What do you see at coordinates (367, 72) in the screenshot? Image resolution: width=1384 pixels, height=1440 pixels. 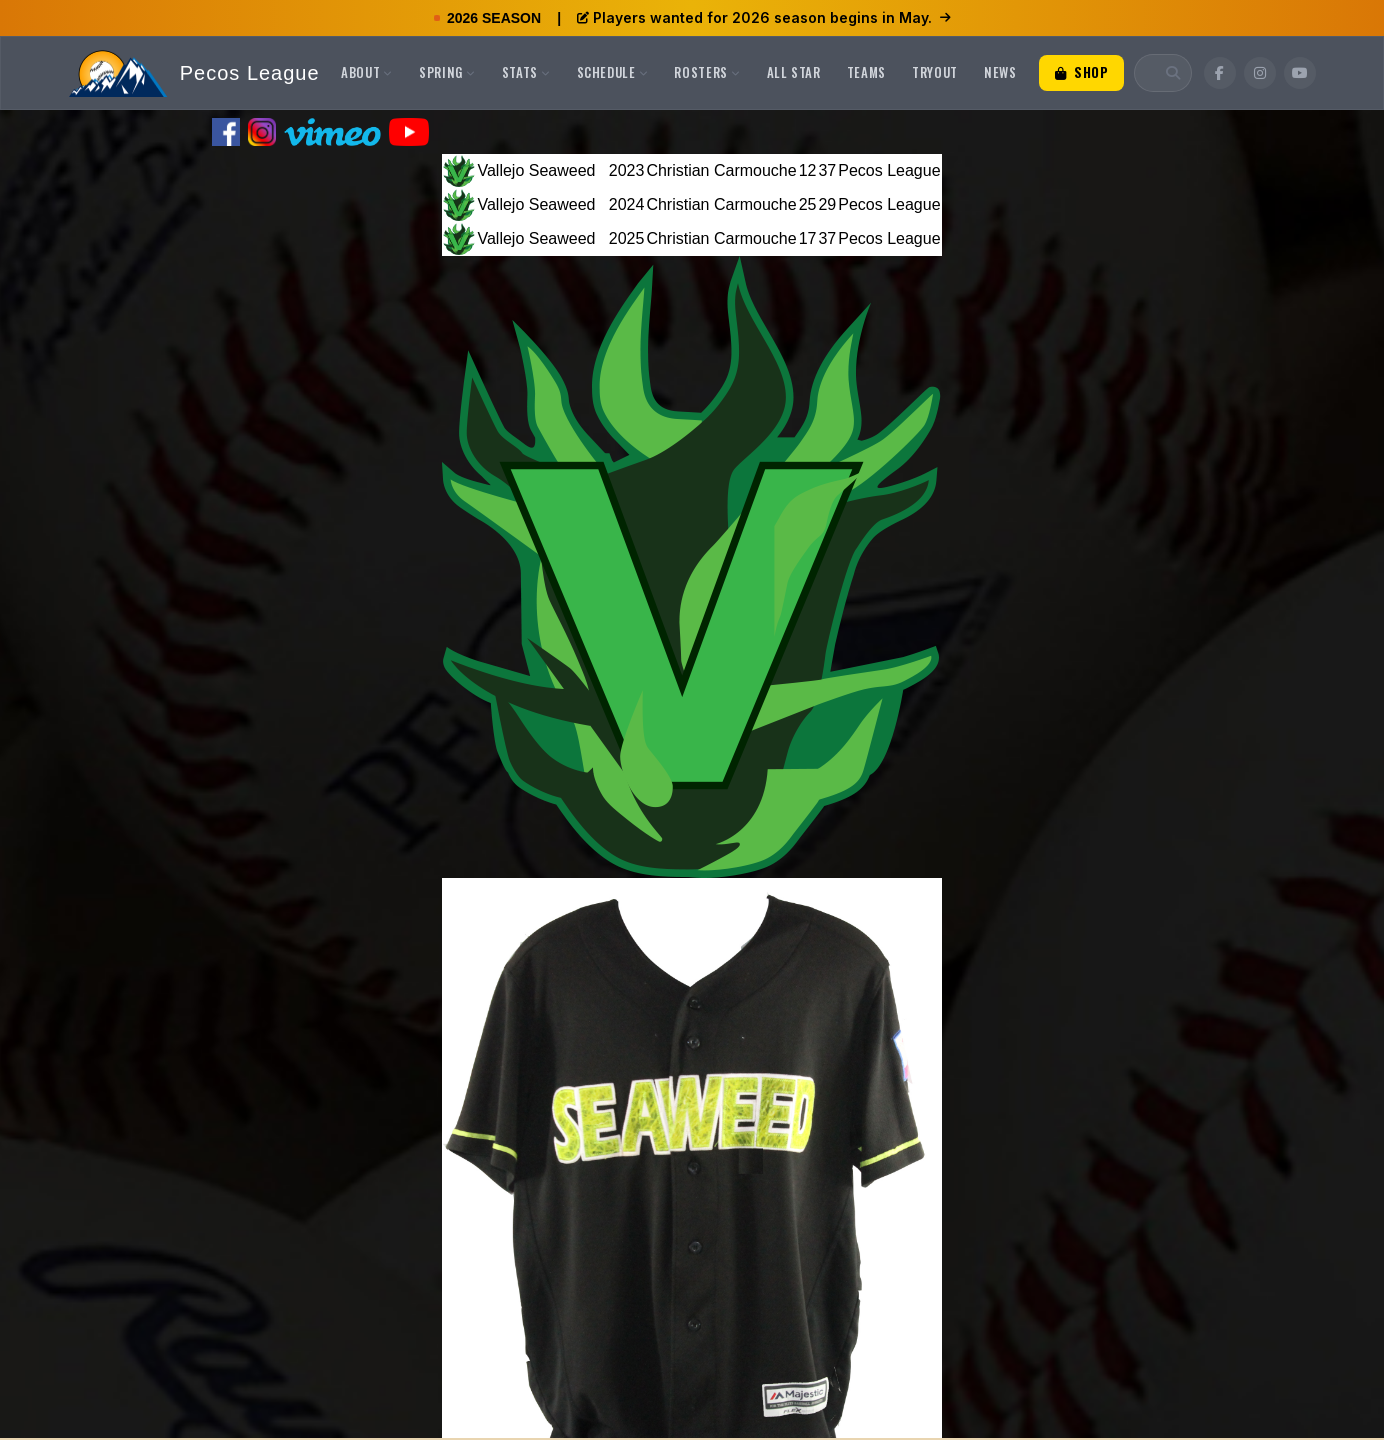 I see `About` at bounding box center [367, 72].